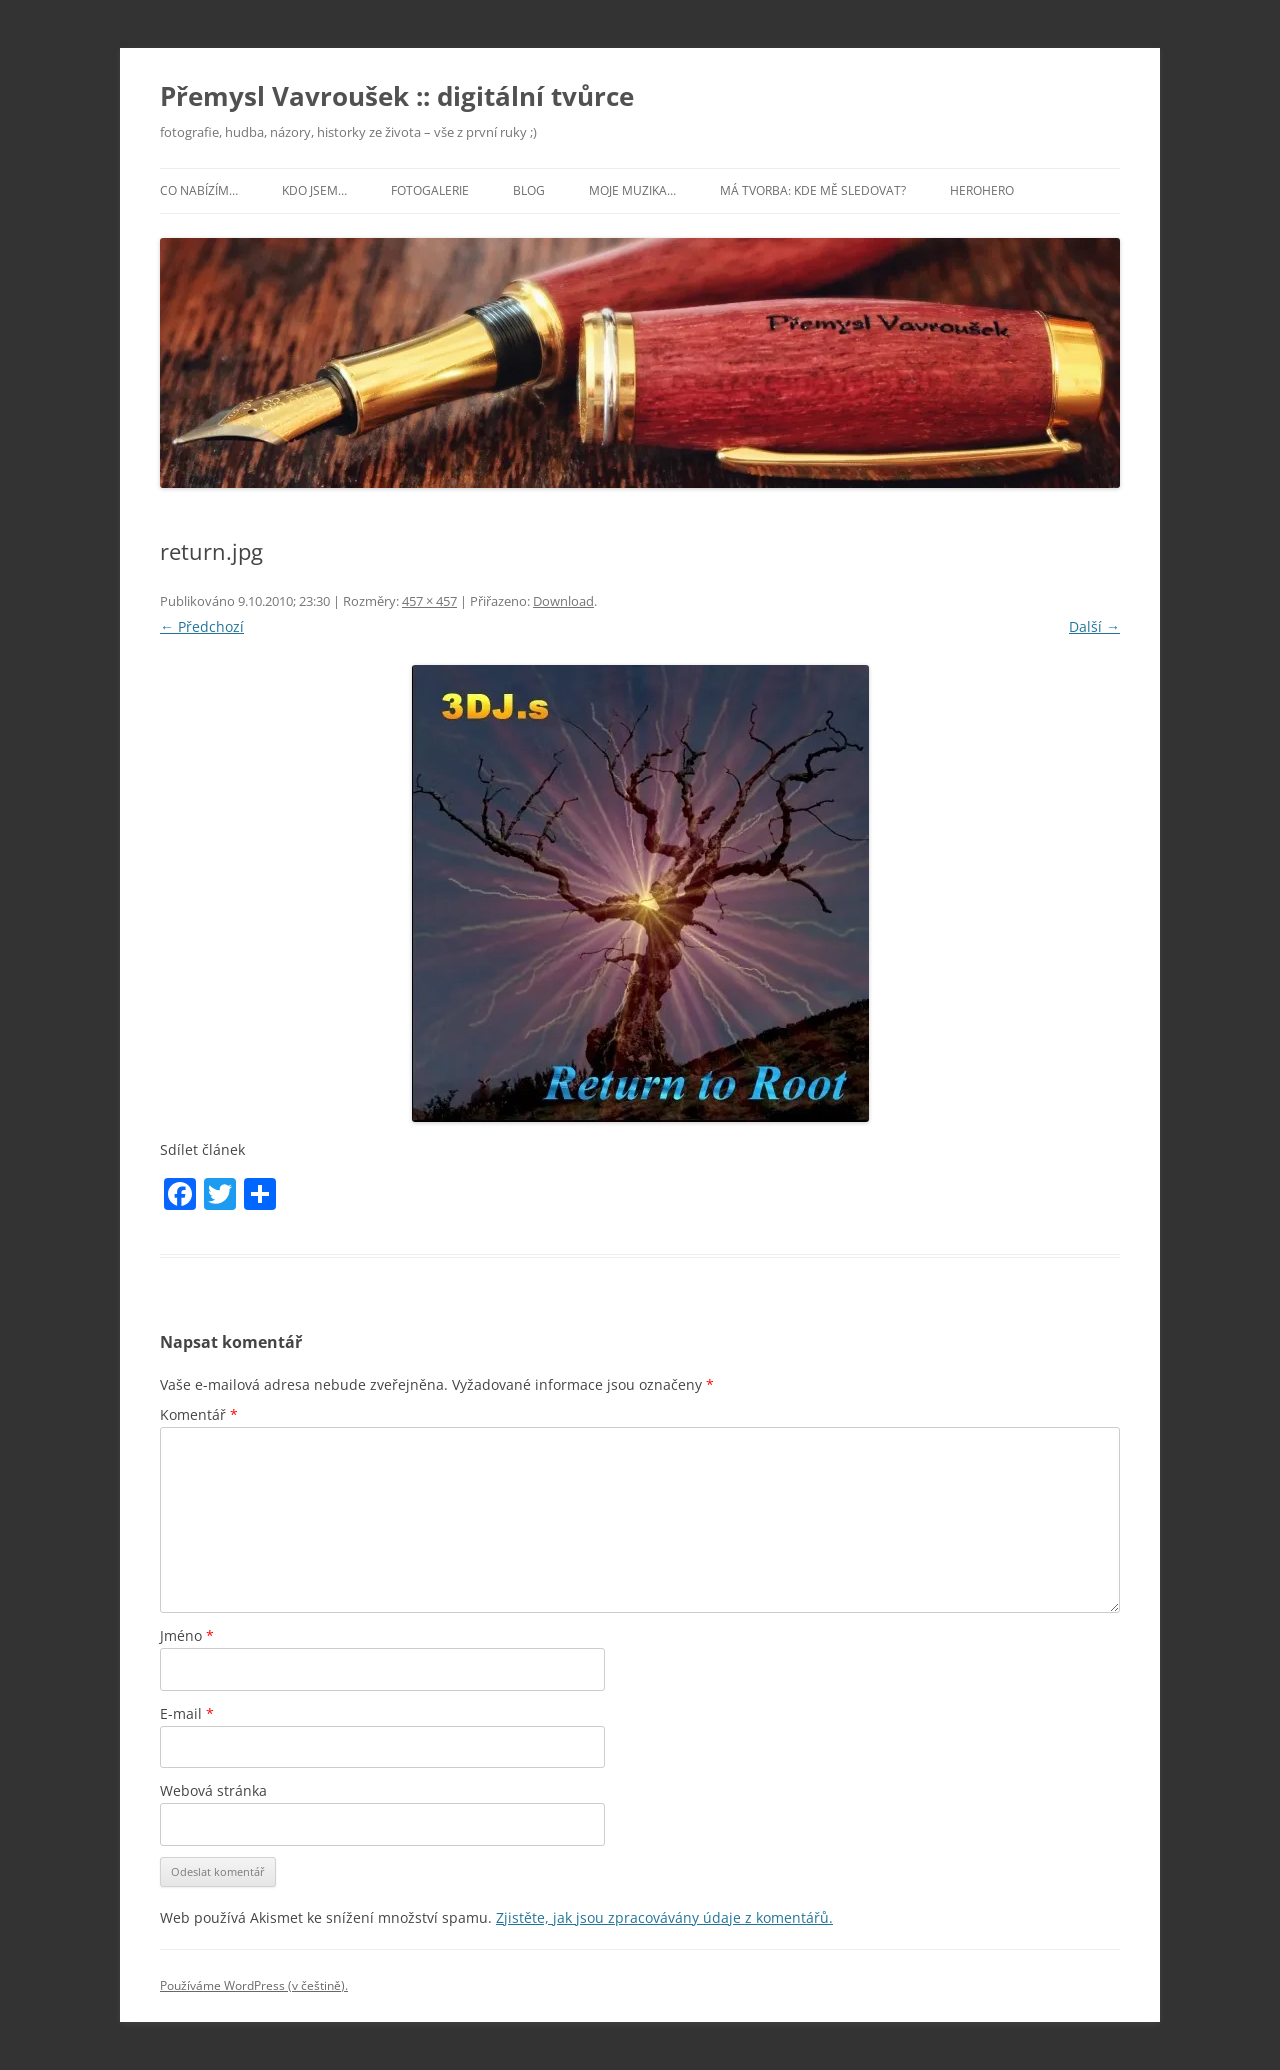  Describe the element at coordinates (199, 1414) in the screenshot. I see `Komentář` at that location.